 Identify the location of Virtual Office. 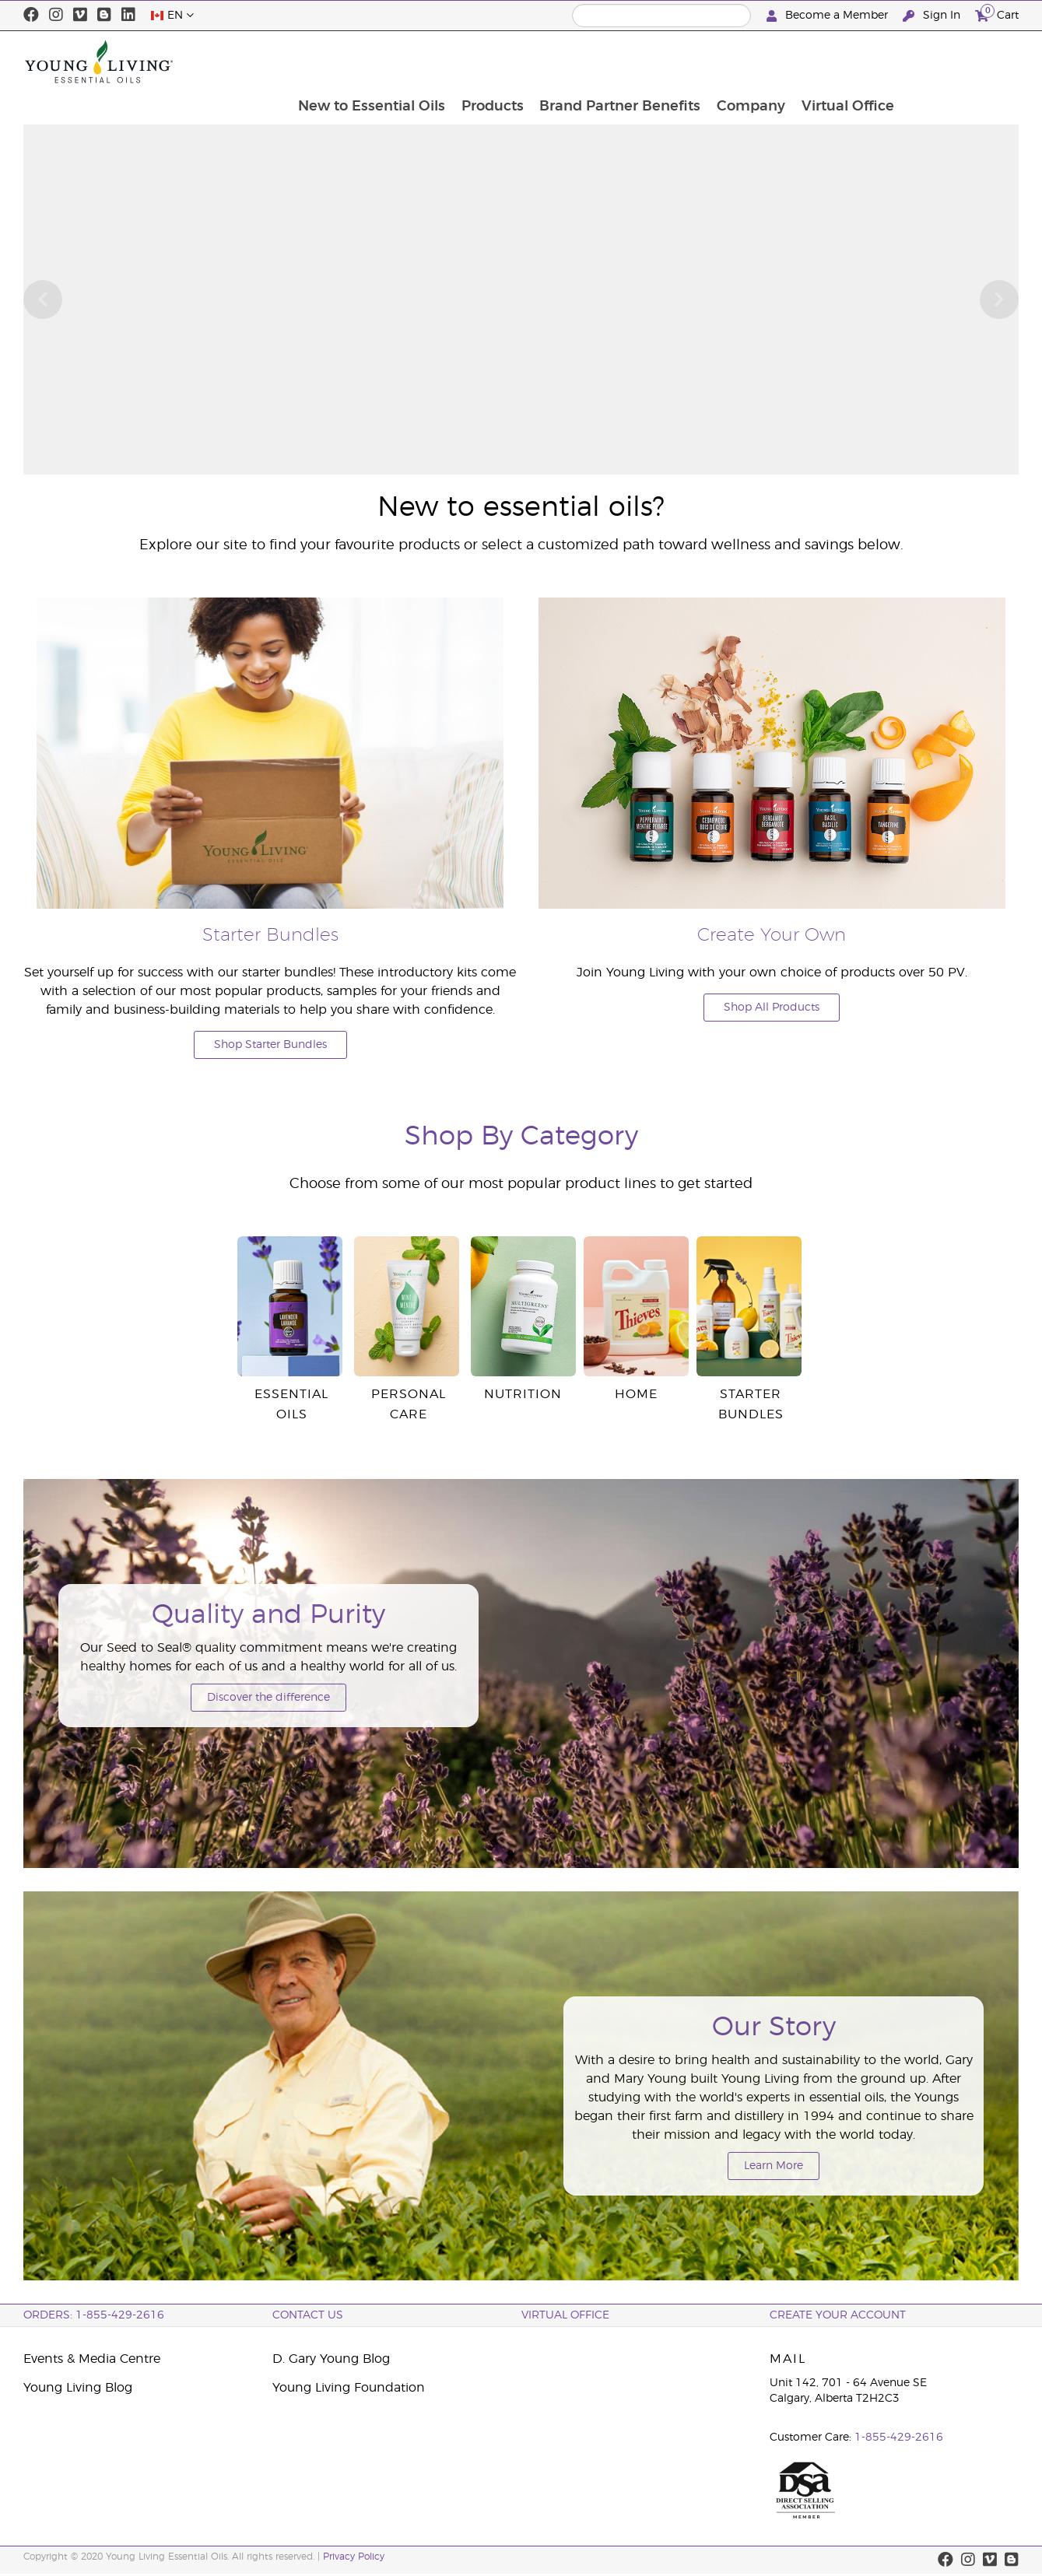
(963, 61).